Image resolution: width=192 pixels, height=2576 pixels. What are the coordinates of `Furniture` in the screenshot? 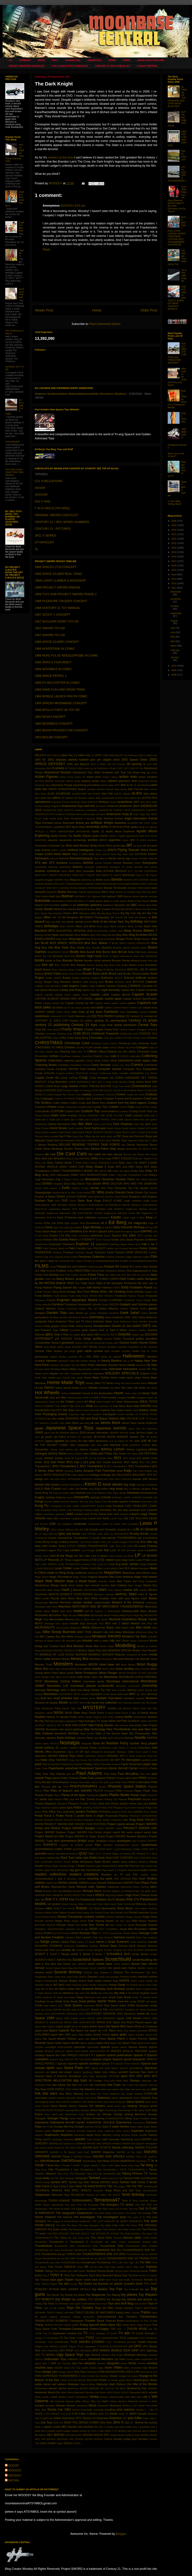 It's located at (58, 1304).